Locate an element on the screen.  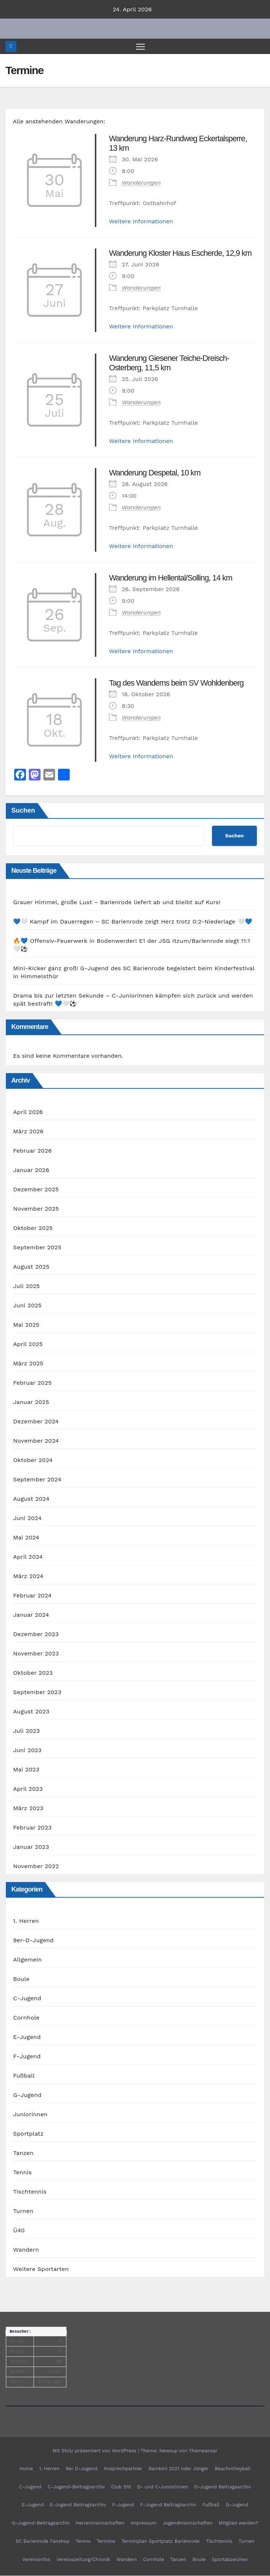
Januar 2026 is located at coordinates (31, 1169).